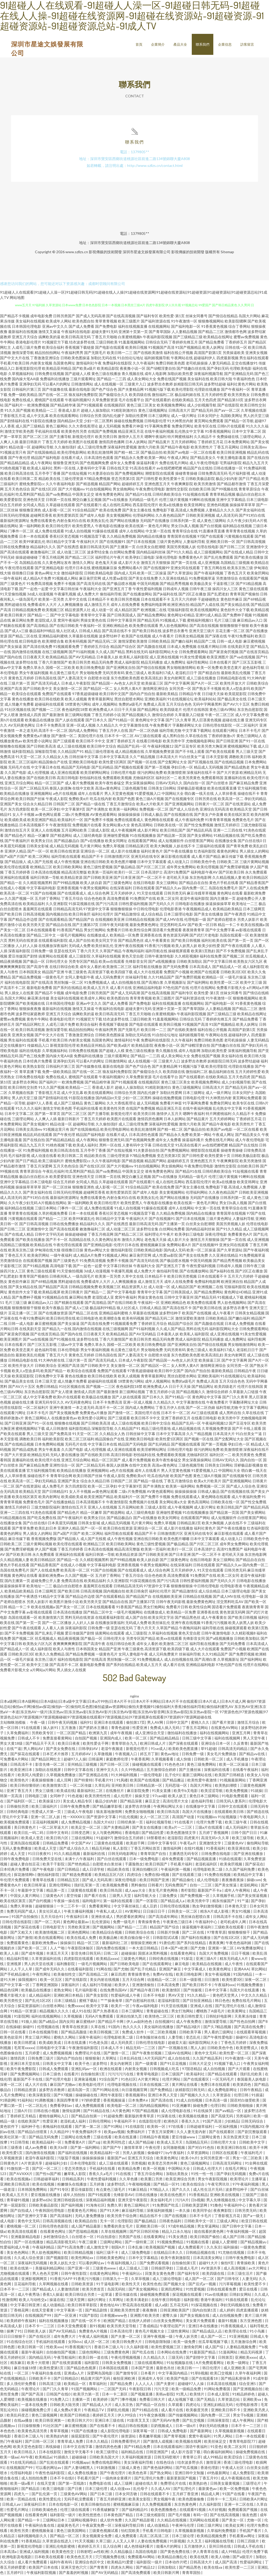 The image size is (269, 2576). Describe the element at coordinates (76, 641) in the screenshot. I see `欧美有码视频` at that location.